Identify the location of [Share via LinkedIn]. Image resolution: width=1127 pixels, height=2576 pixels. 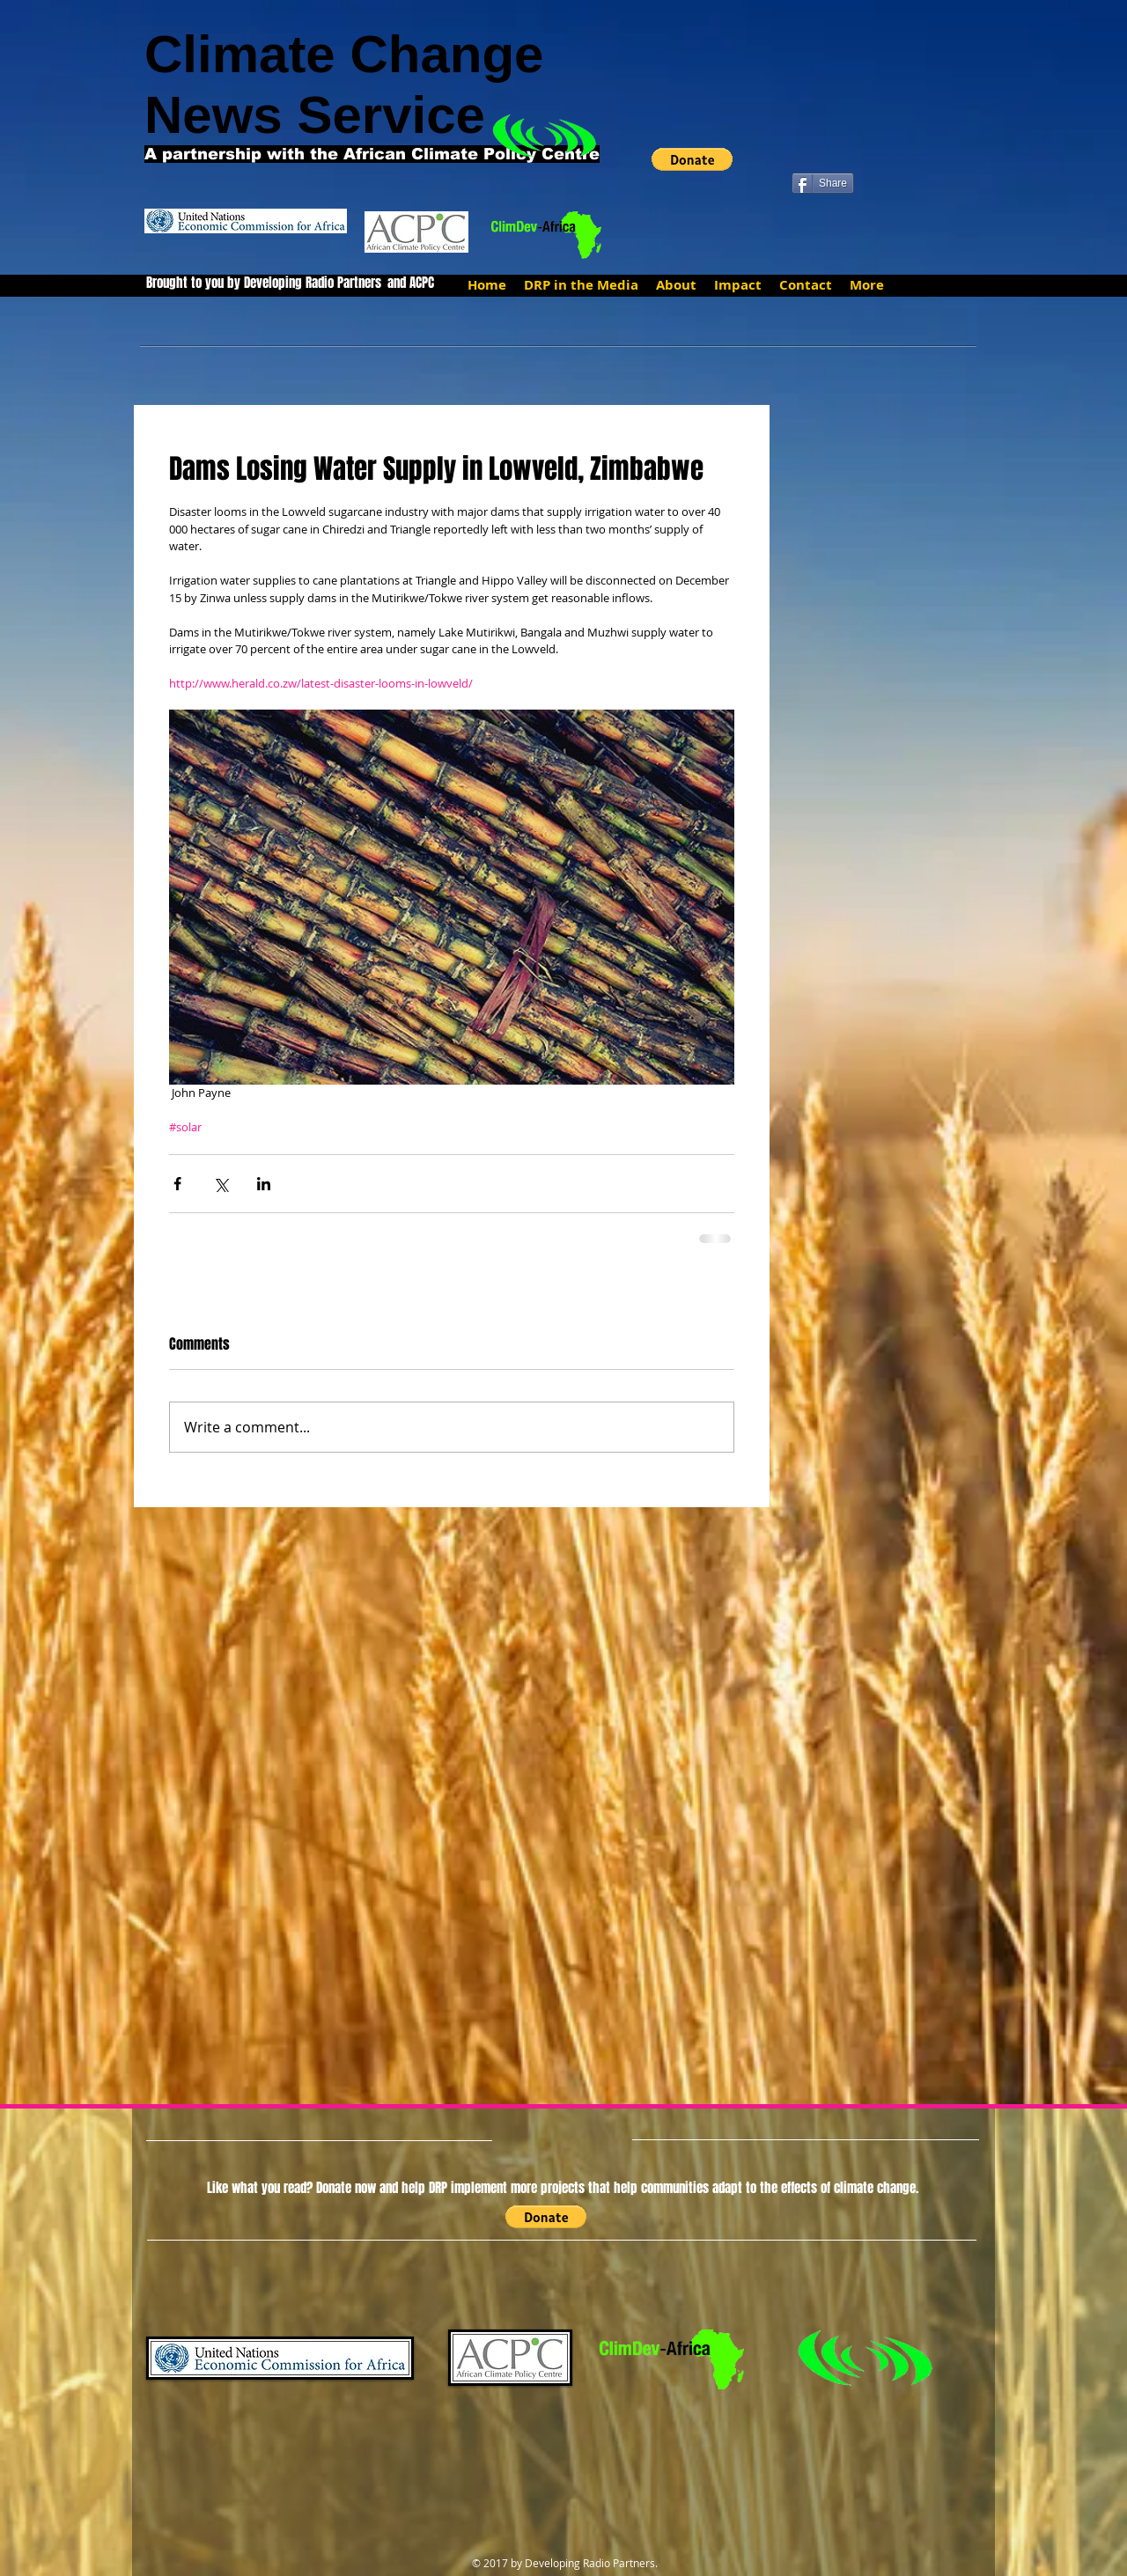
(263, 1183).